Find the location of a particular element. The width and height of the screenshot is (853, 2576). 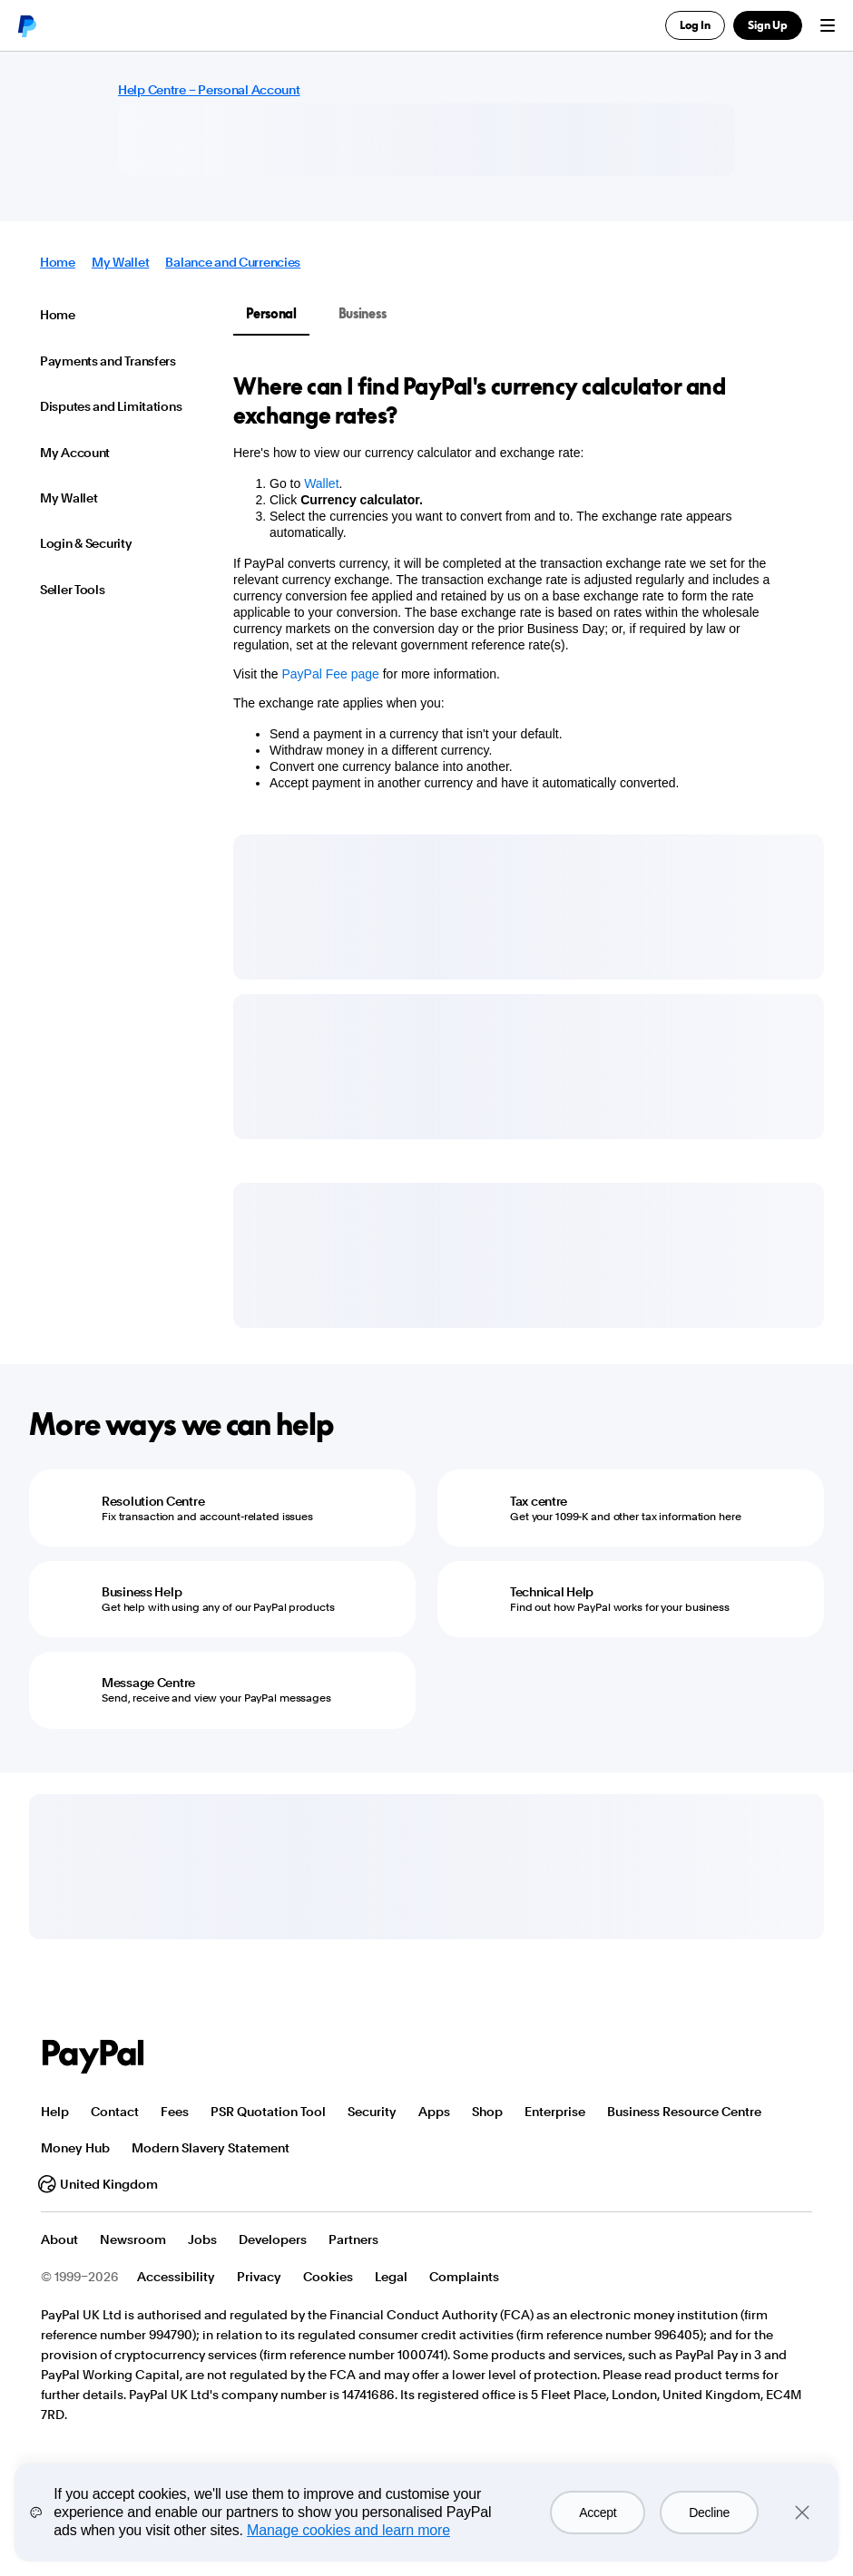

Business Help [Business Help - Get help with using any of our PayPal products] is located at coordinates (141, 1592).